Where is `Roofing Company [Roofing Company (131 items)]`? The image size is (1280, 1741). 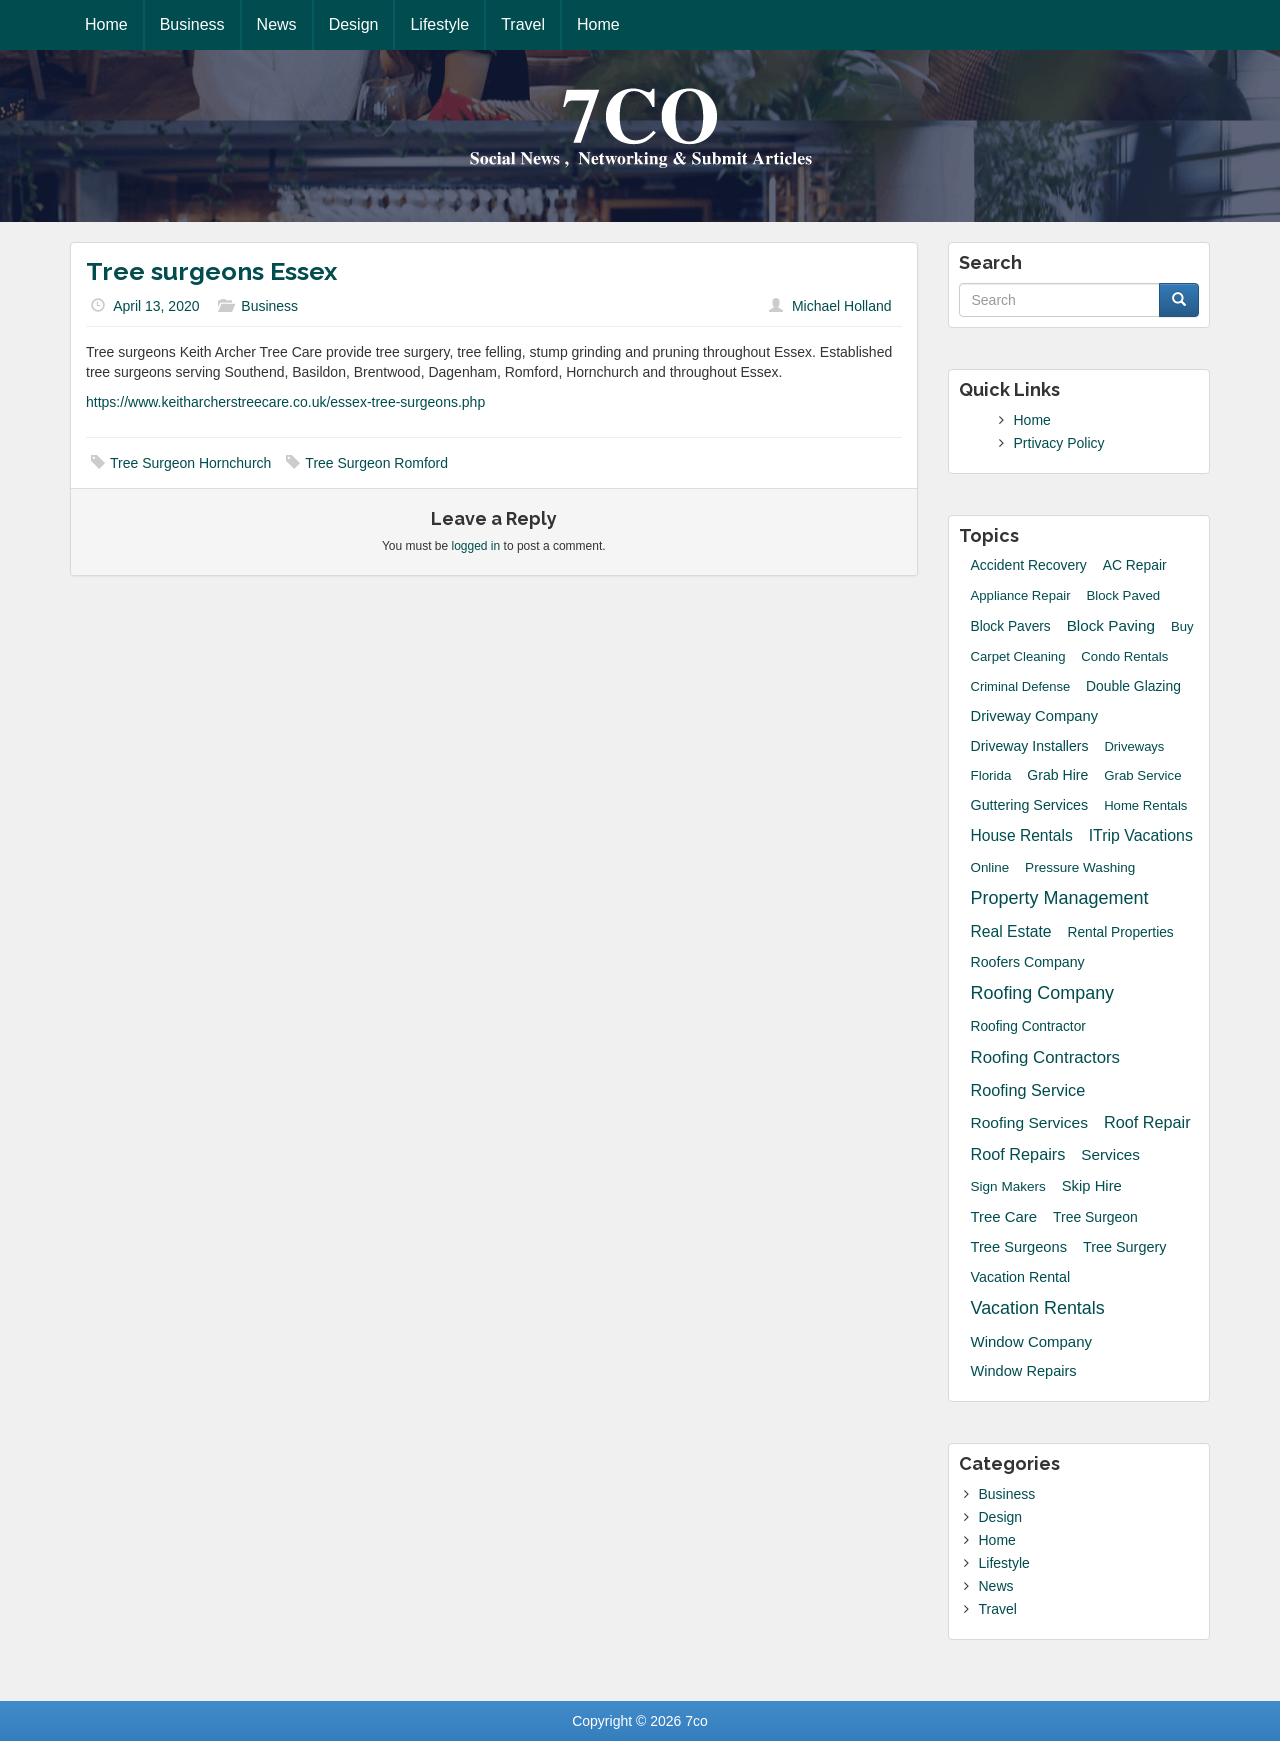 Roofing Company [Roofing Company (131 items)] is located at coordinates (1043, 993).